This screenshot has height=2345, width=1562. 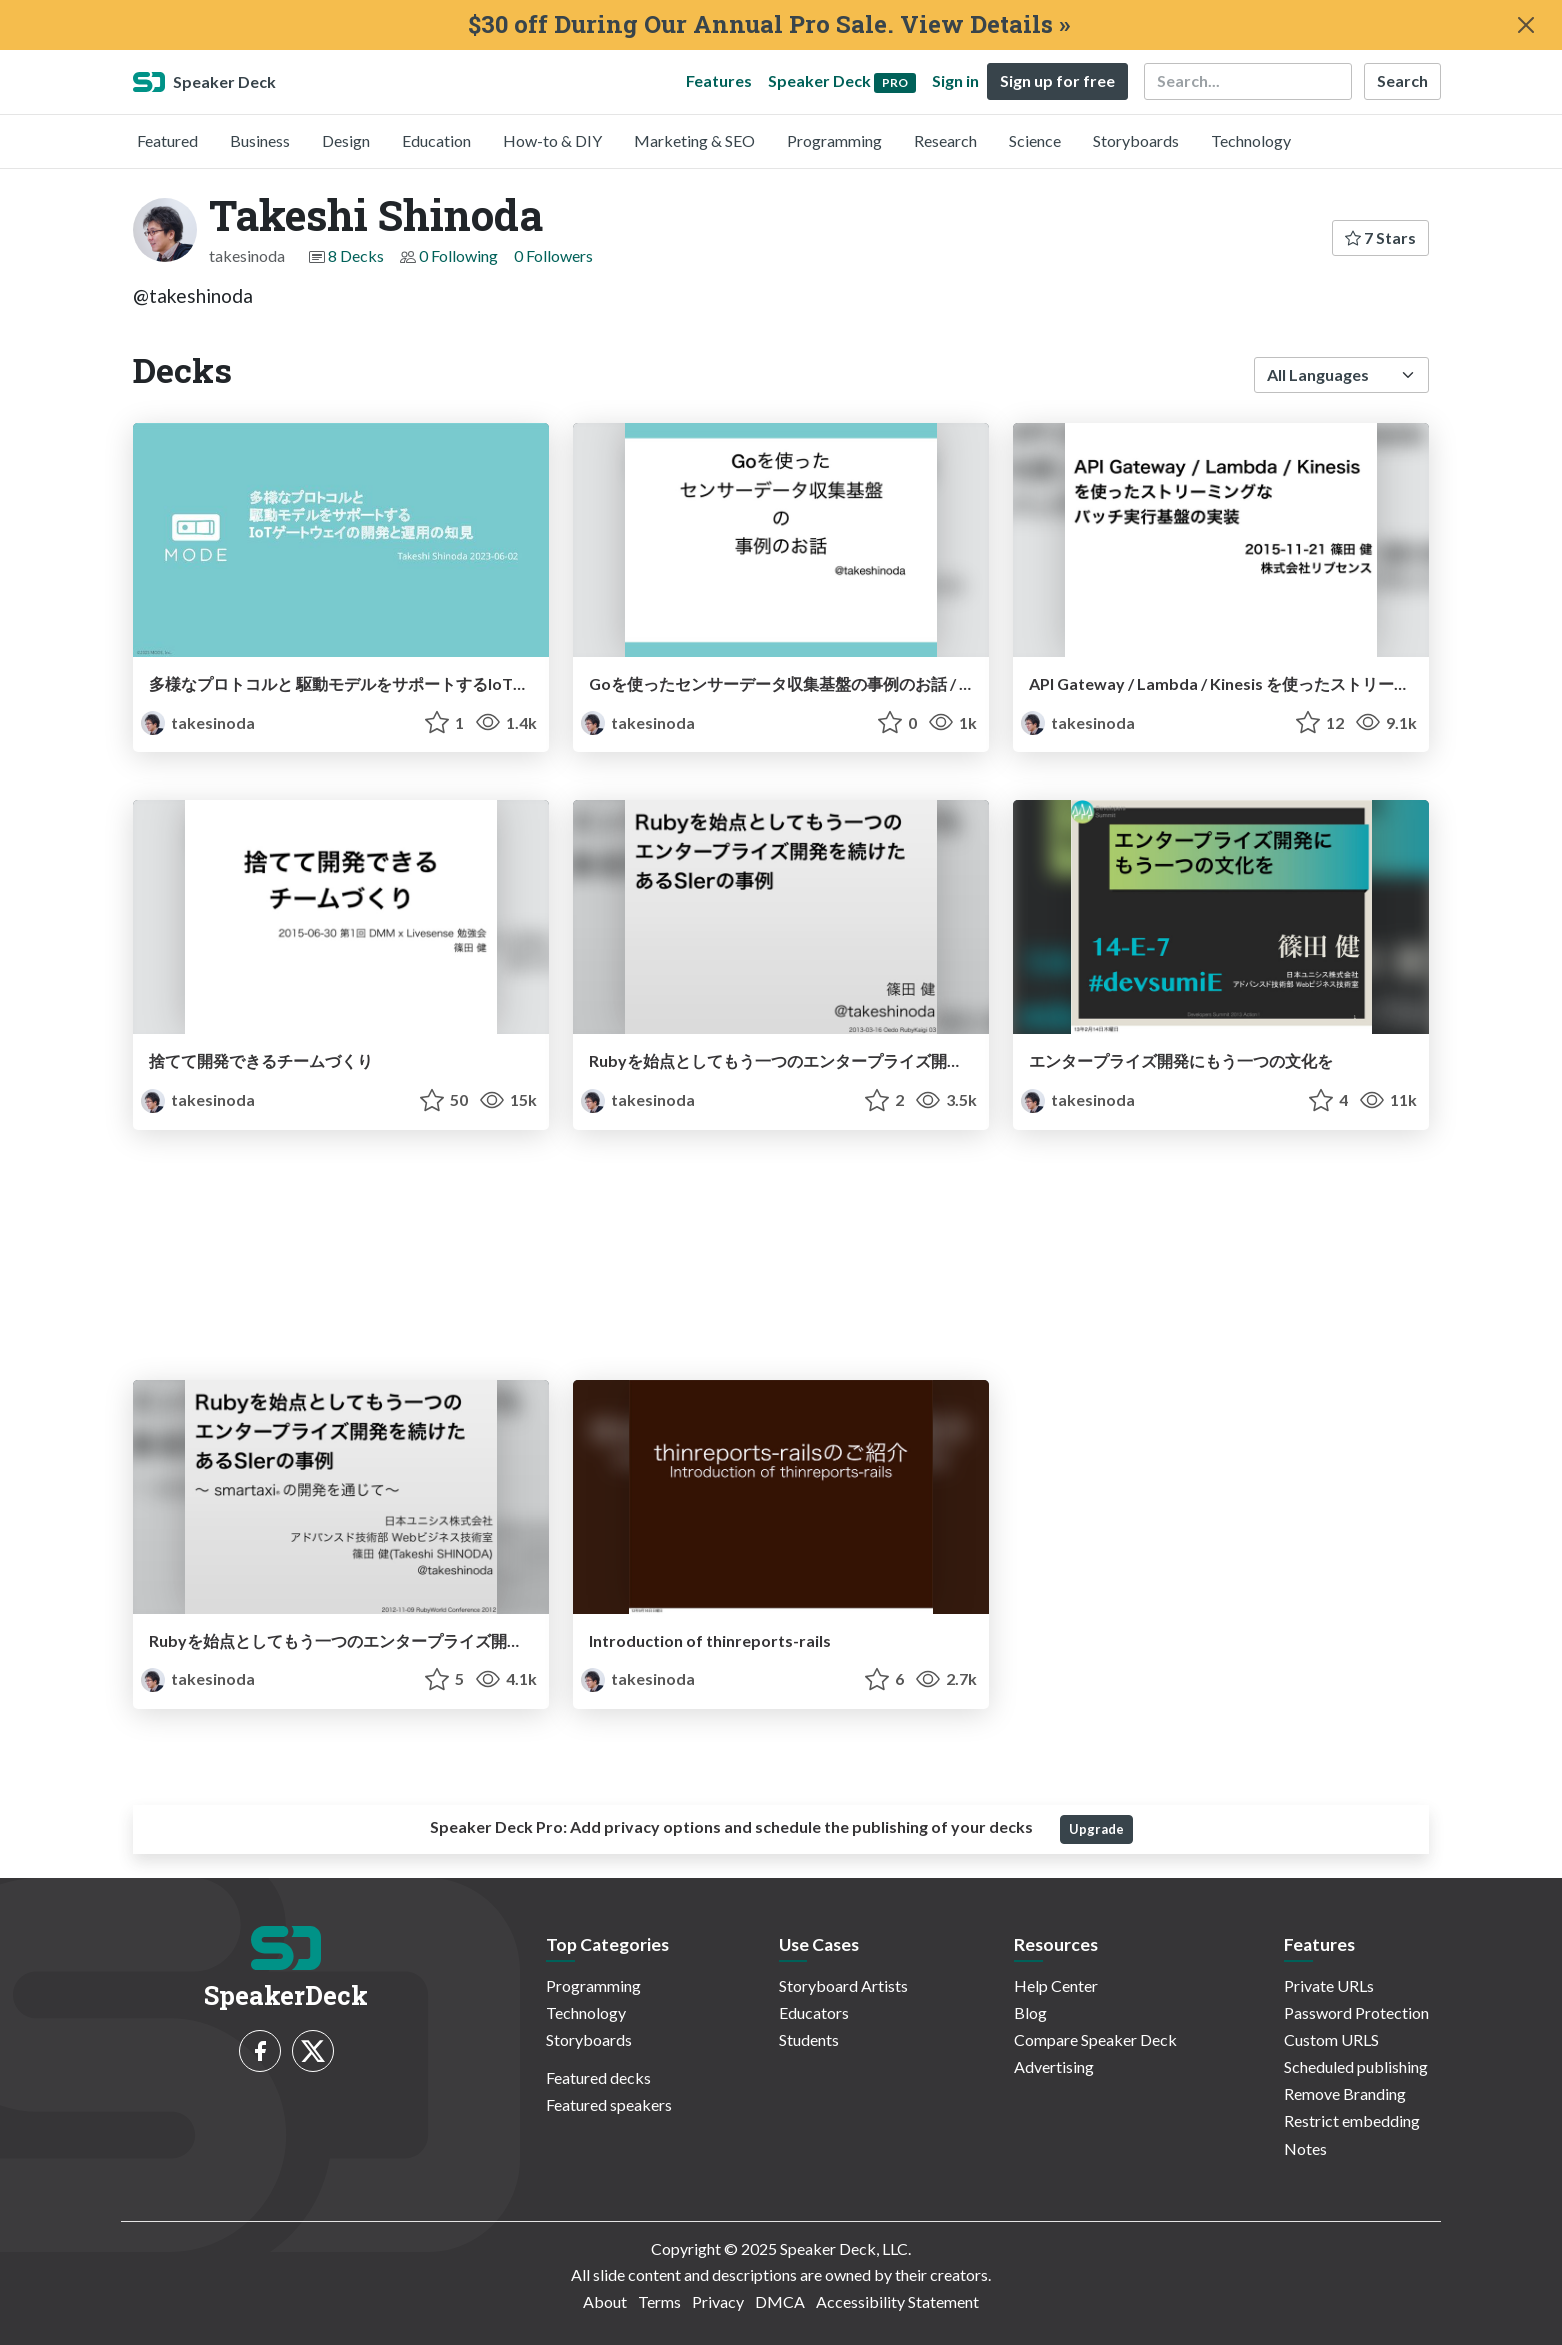 What do you see at coordinates (598, 2077) in the screenshot?
I see `Featured decks` at bounding box center [598, 2077].